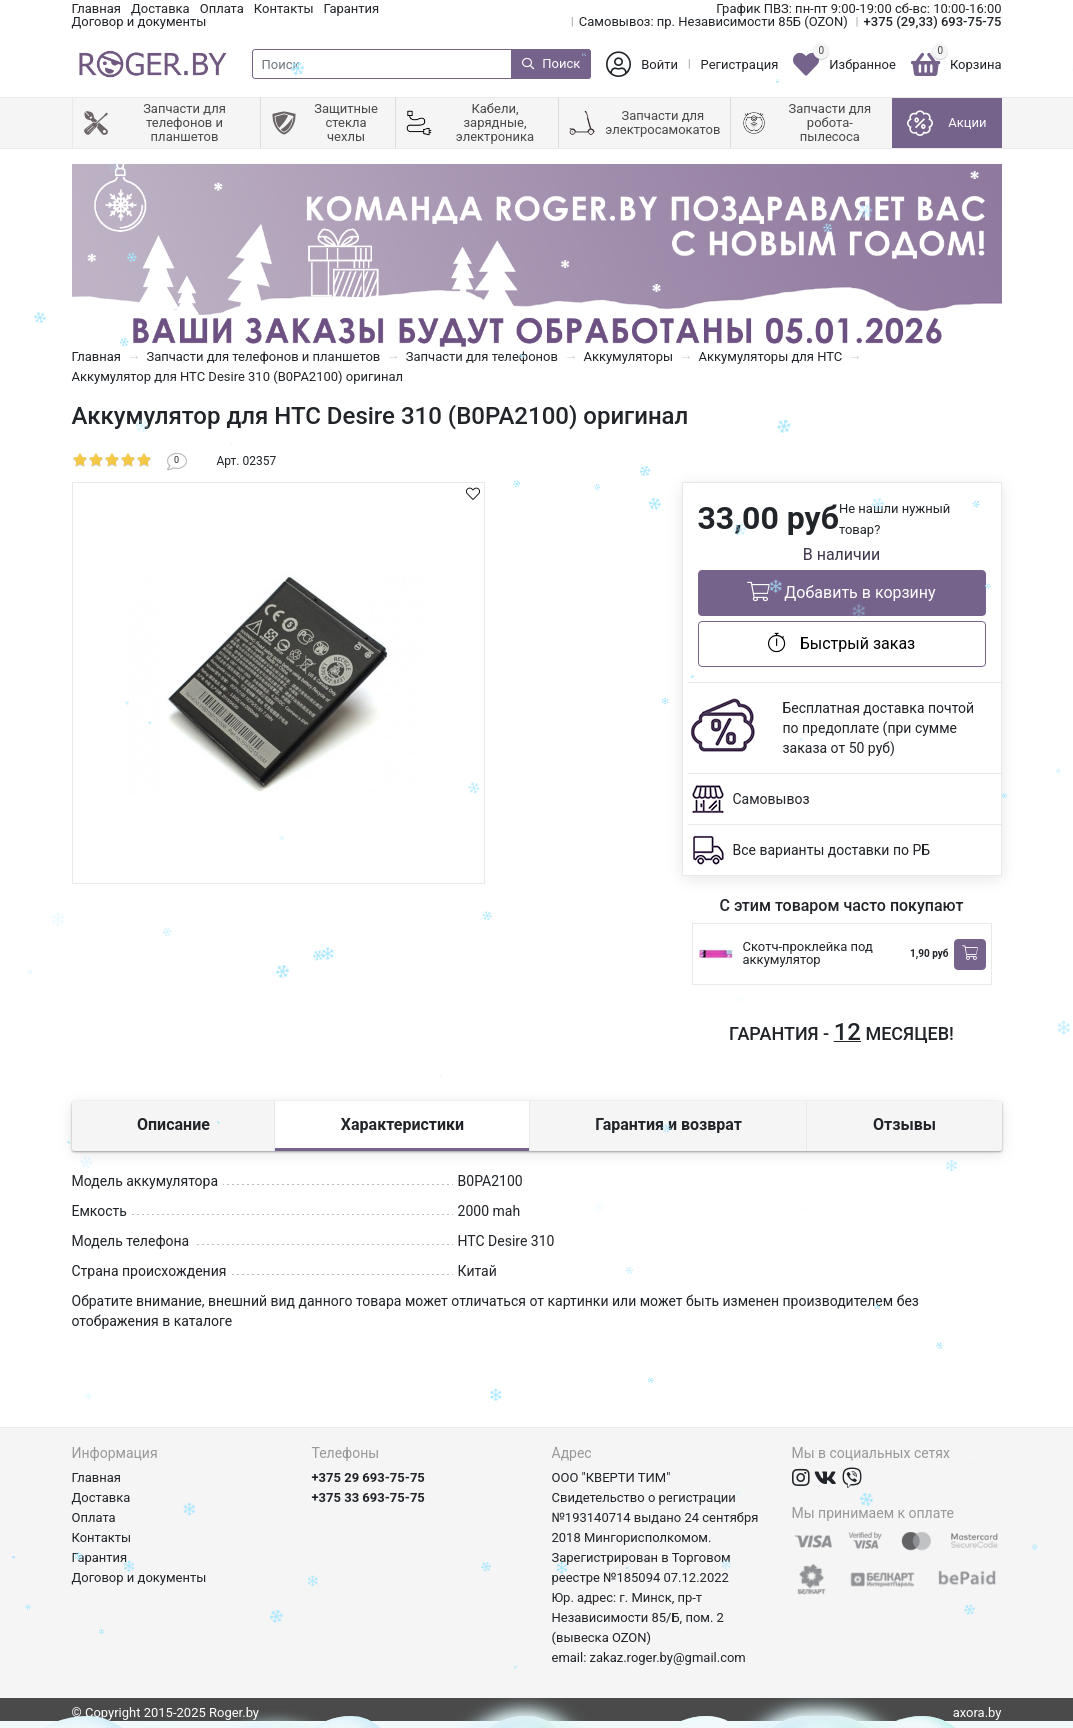 Image resolution: width=1073 pixels, height=1728 pixels. I want to click on Главная, so click(96, 8).